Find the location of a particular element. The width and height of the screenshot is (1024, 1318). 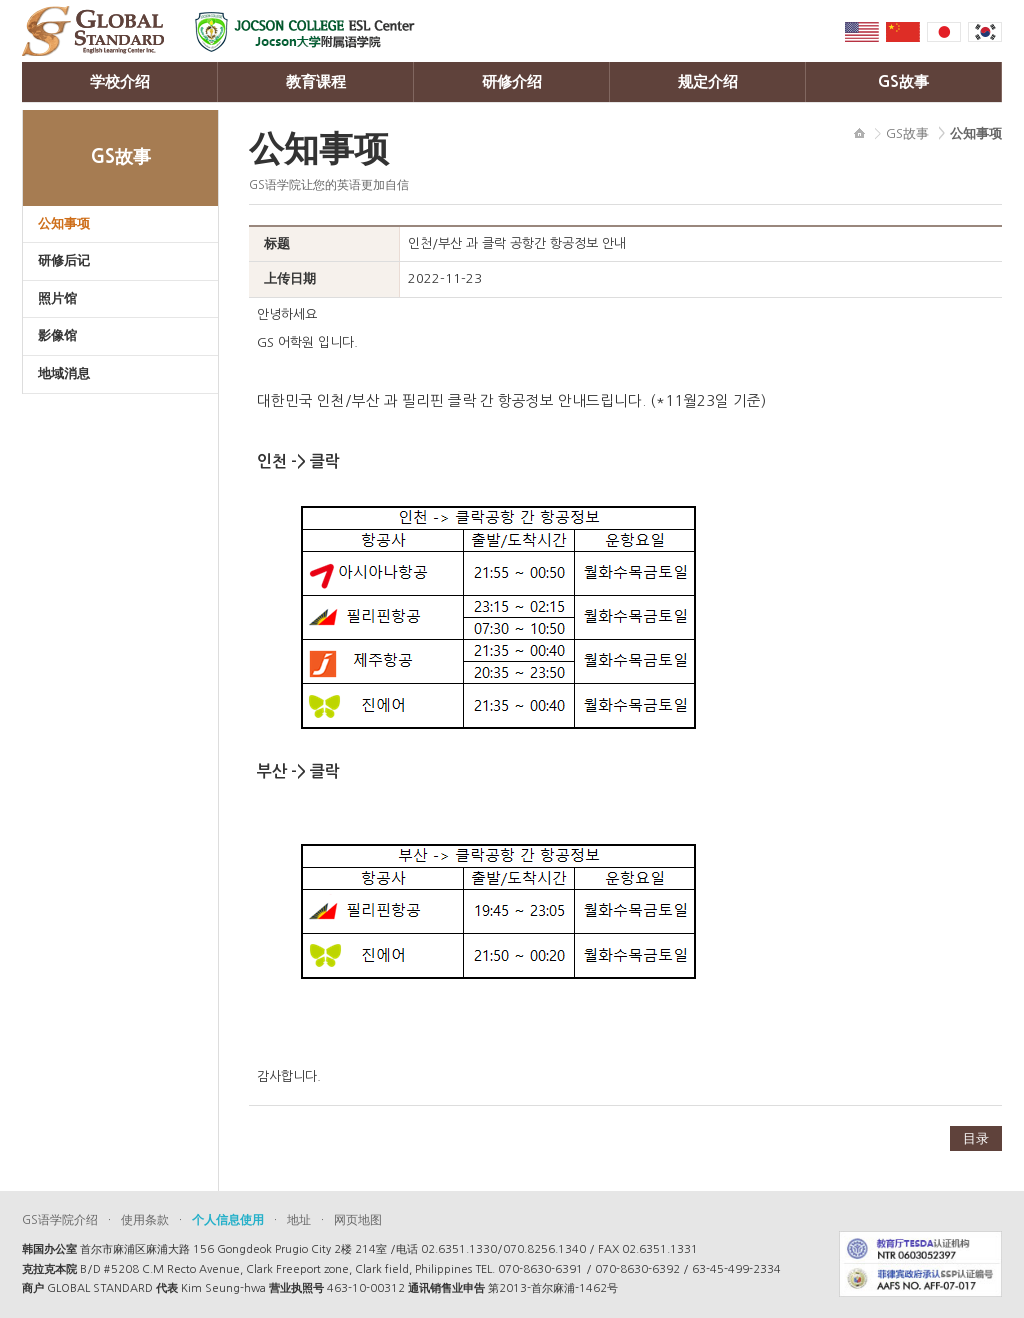

GS语学院介绍 is located at coordinates (60, 1220).